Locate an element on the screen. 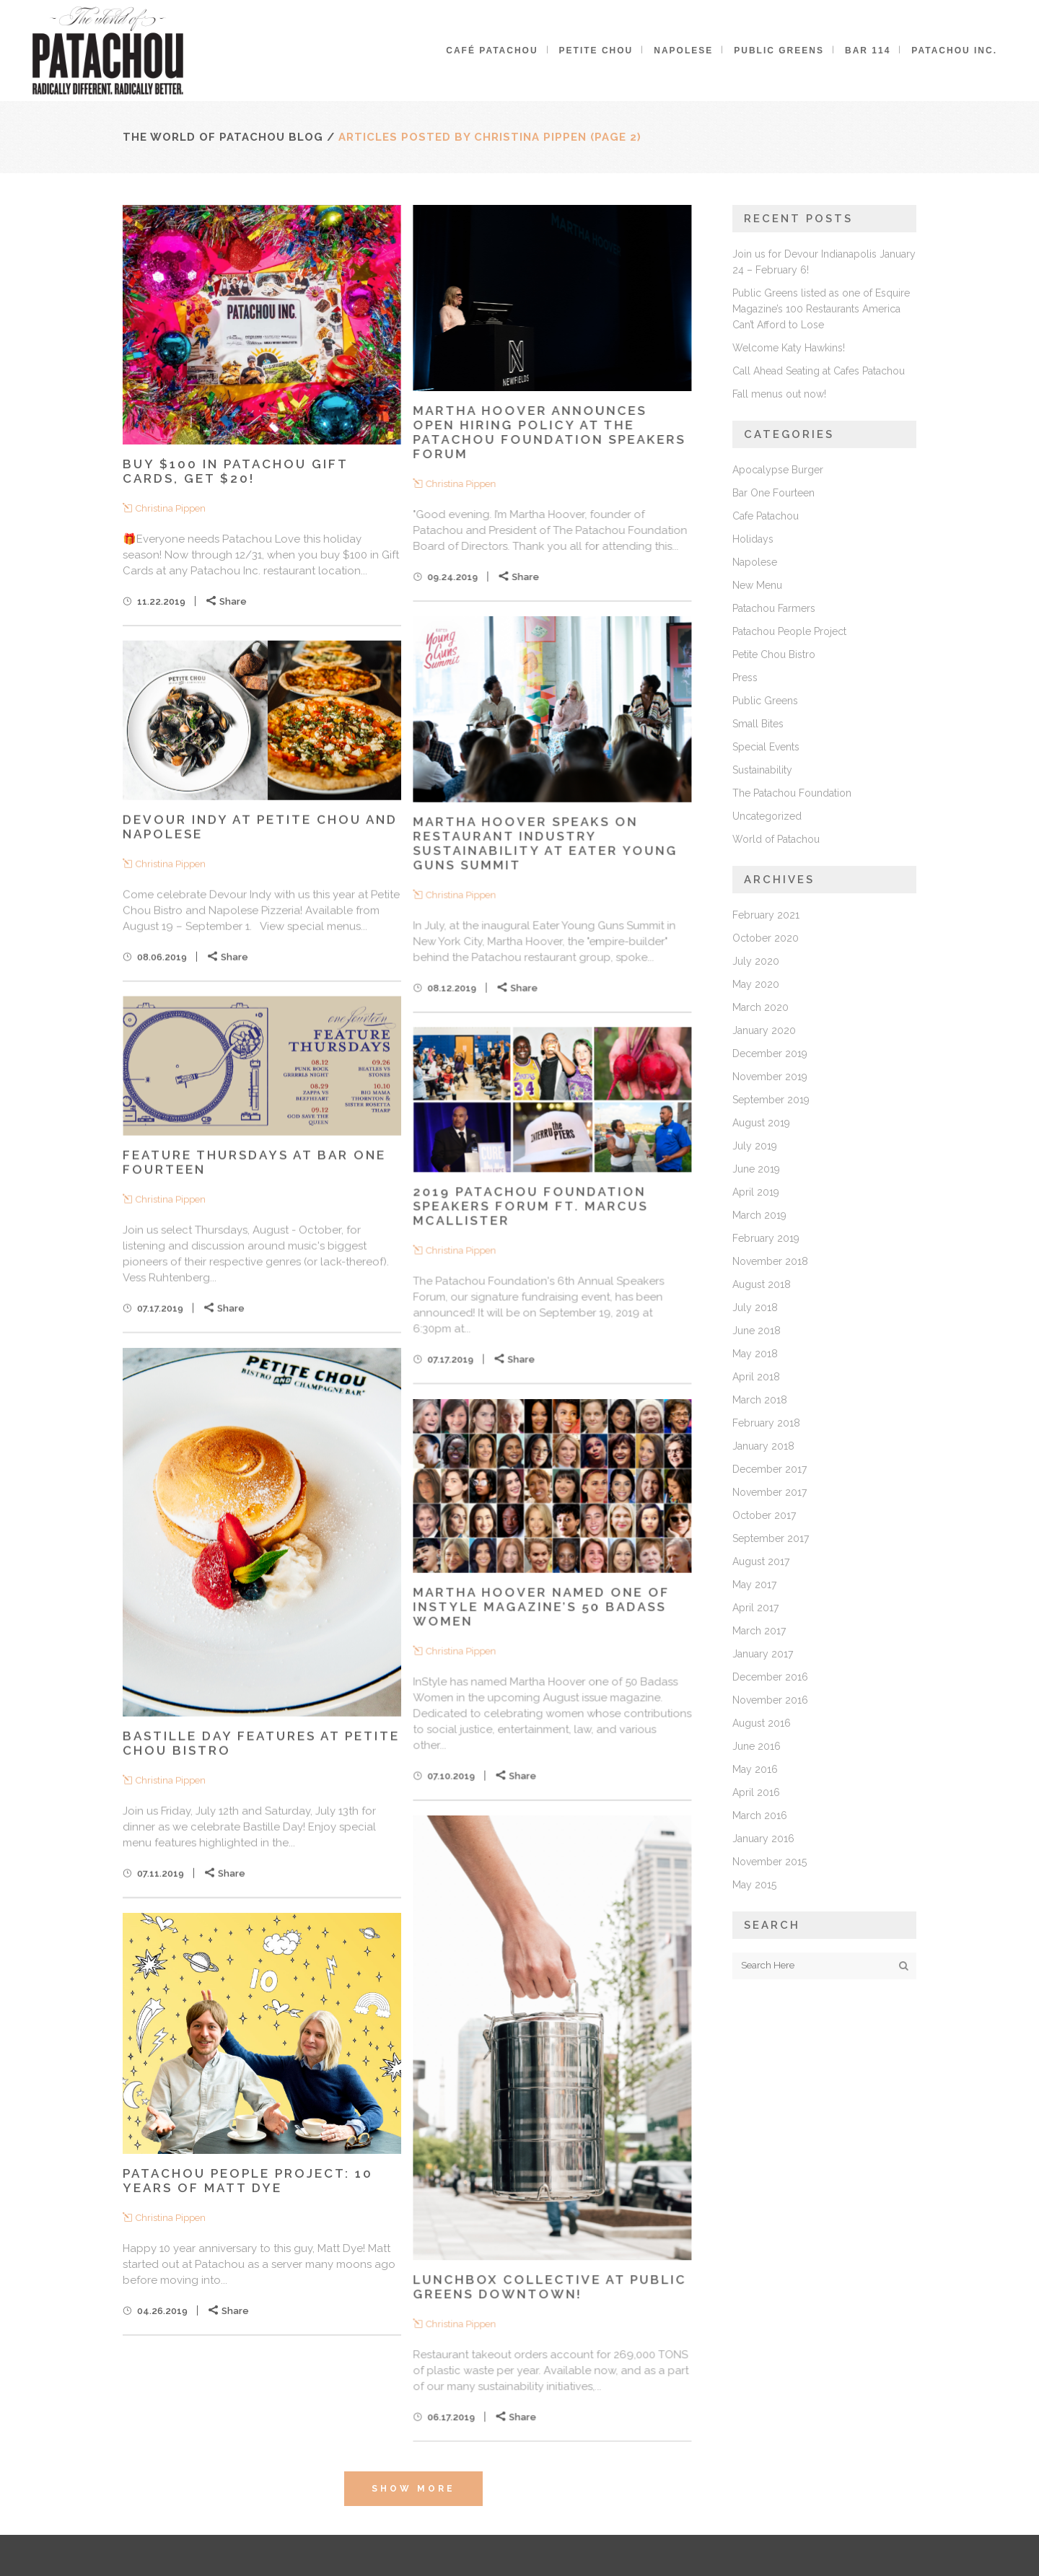 The width and height of the screenshot is (1039, 2576). Special Events is located at coordinates (765, 747).